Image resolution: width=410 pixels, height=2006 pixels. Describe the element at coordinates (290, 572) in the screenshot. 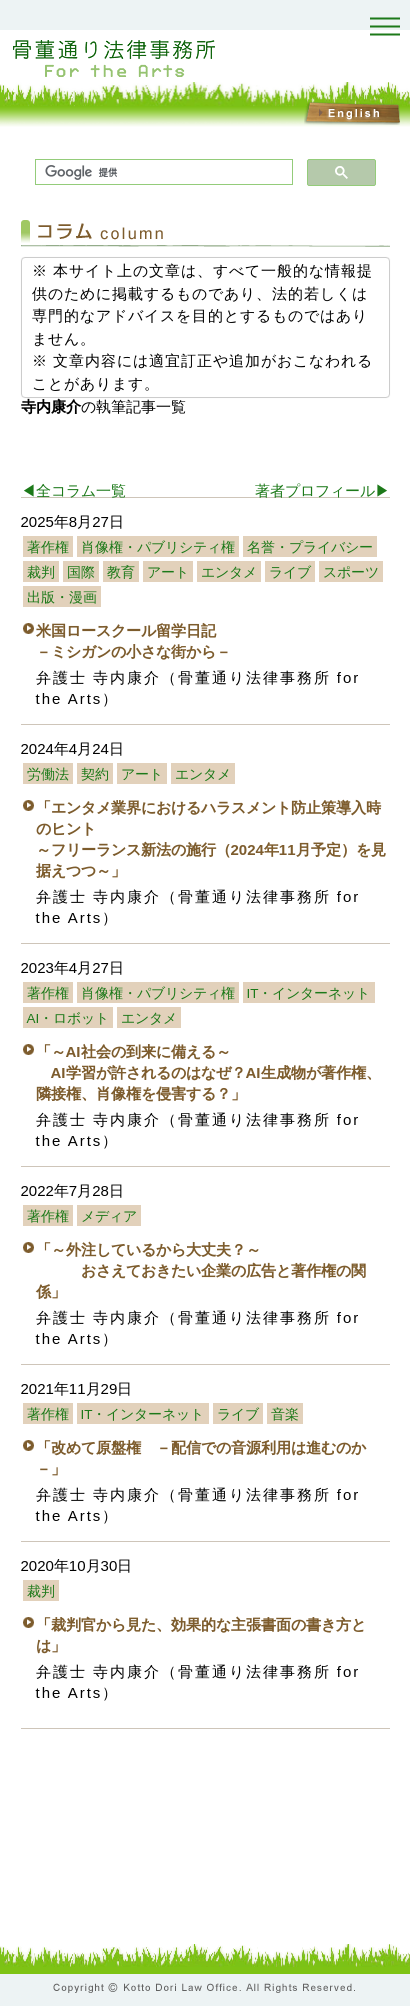

I see `ライブ` at that location.